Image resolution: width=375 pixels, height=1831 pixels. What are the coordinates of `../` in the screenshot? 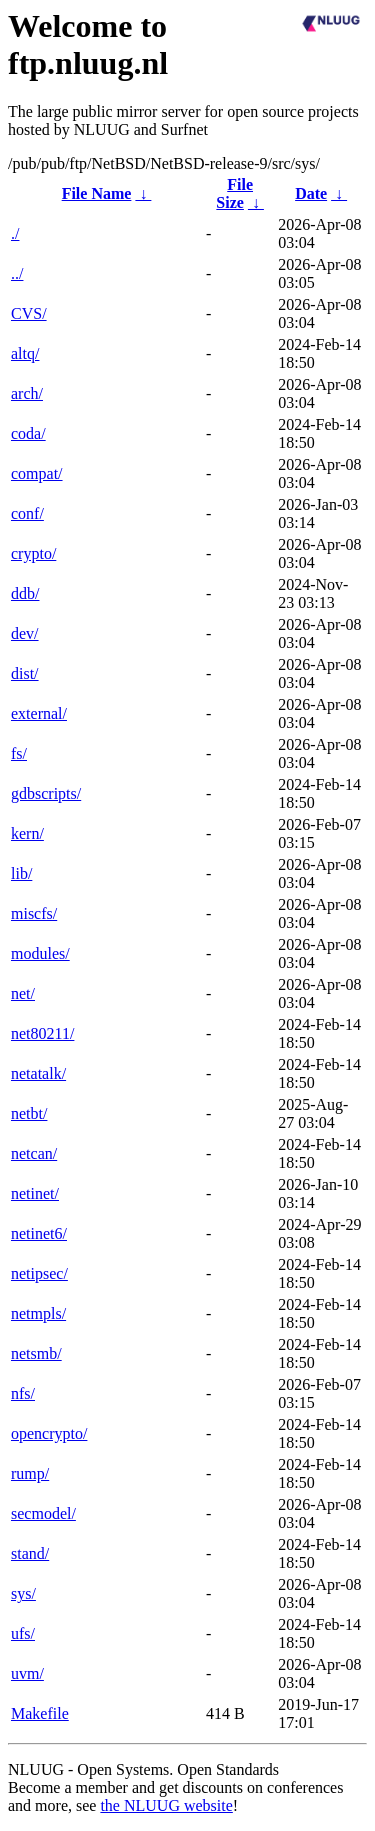 It's located at (17, 273).